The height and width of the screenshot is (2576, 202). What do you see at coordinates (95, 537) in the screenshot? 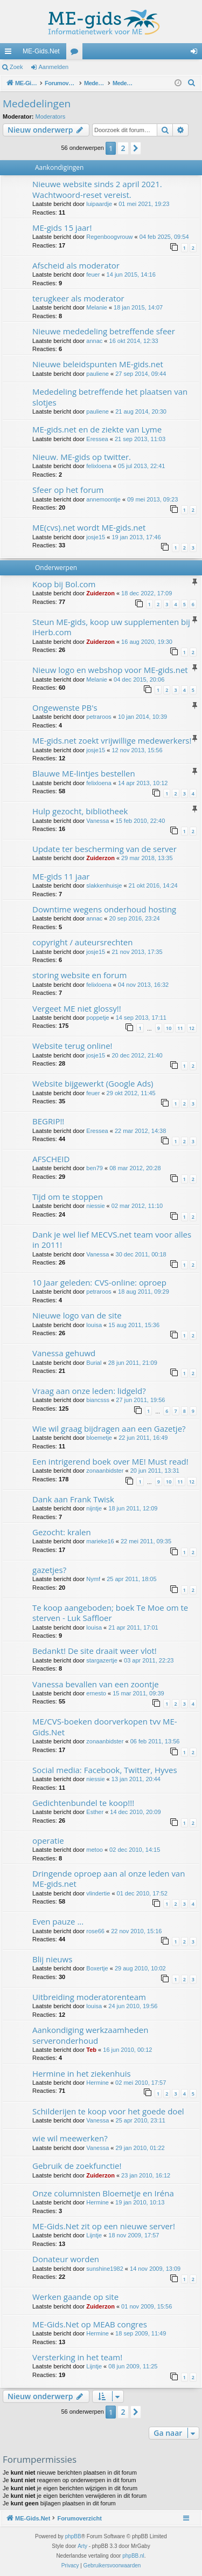
I see `josje15` at bounding box center [95, 537].